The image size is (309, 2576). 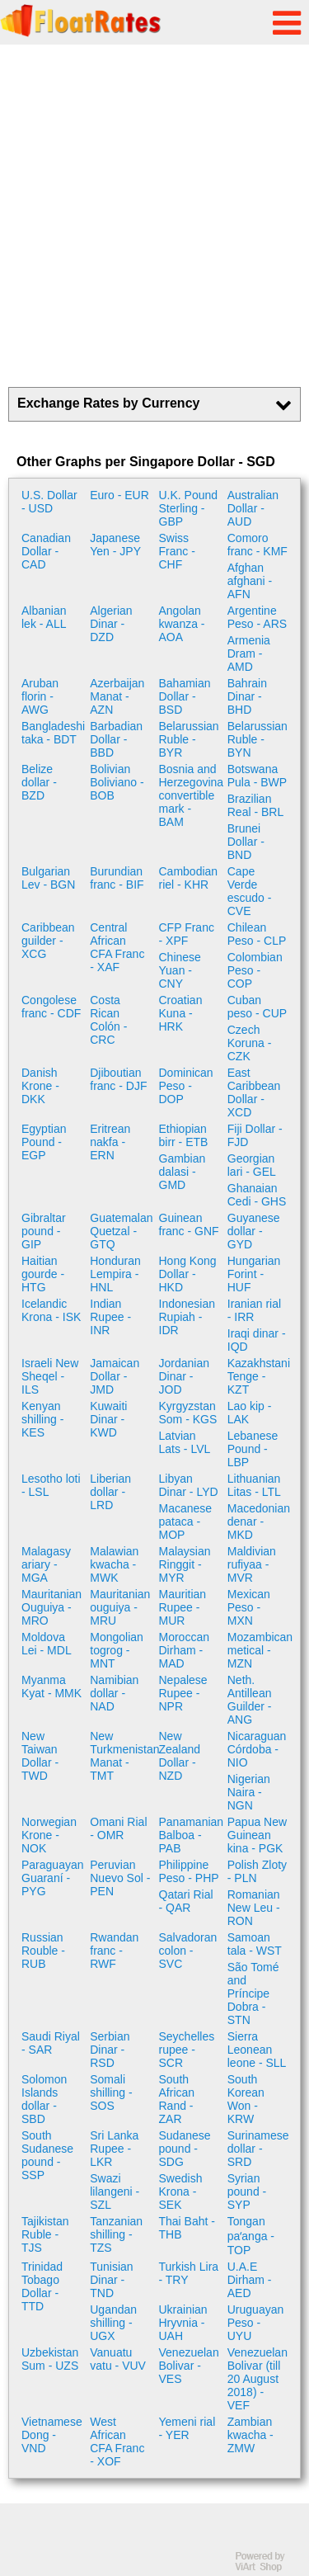 I want to click on Rwandan franc - RWF, so click(x=114, y=1950).